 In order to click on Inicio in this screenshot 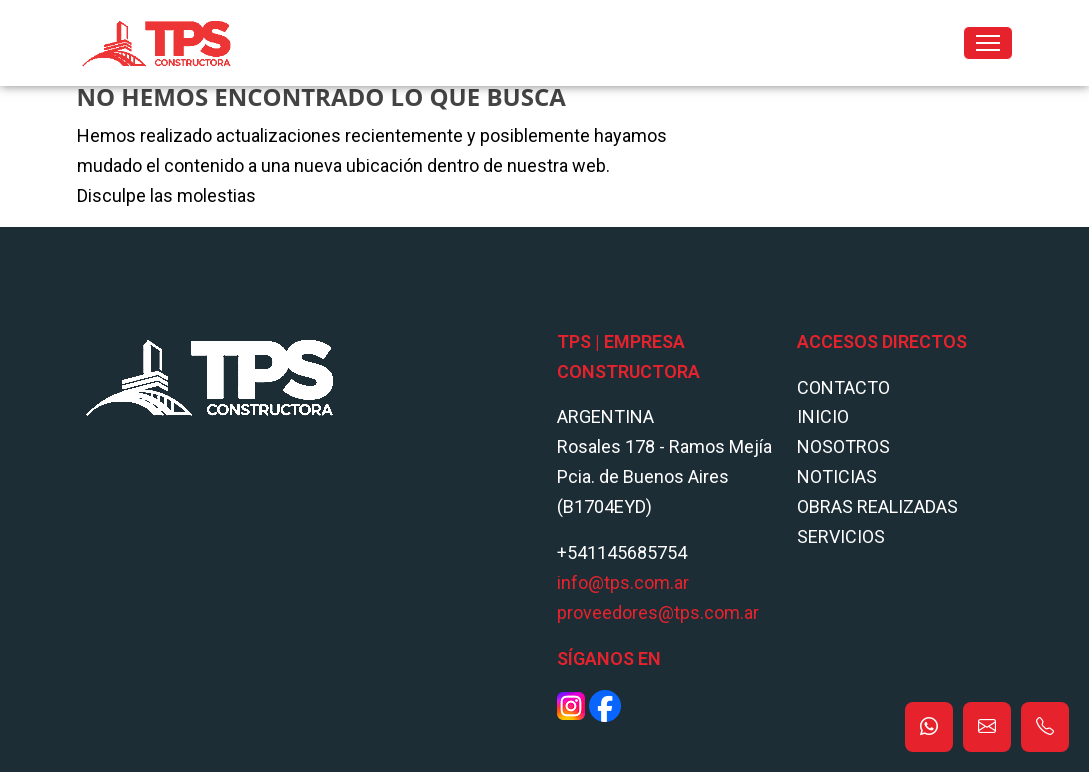, I will do `click(823, 416)`.